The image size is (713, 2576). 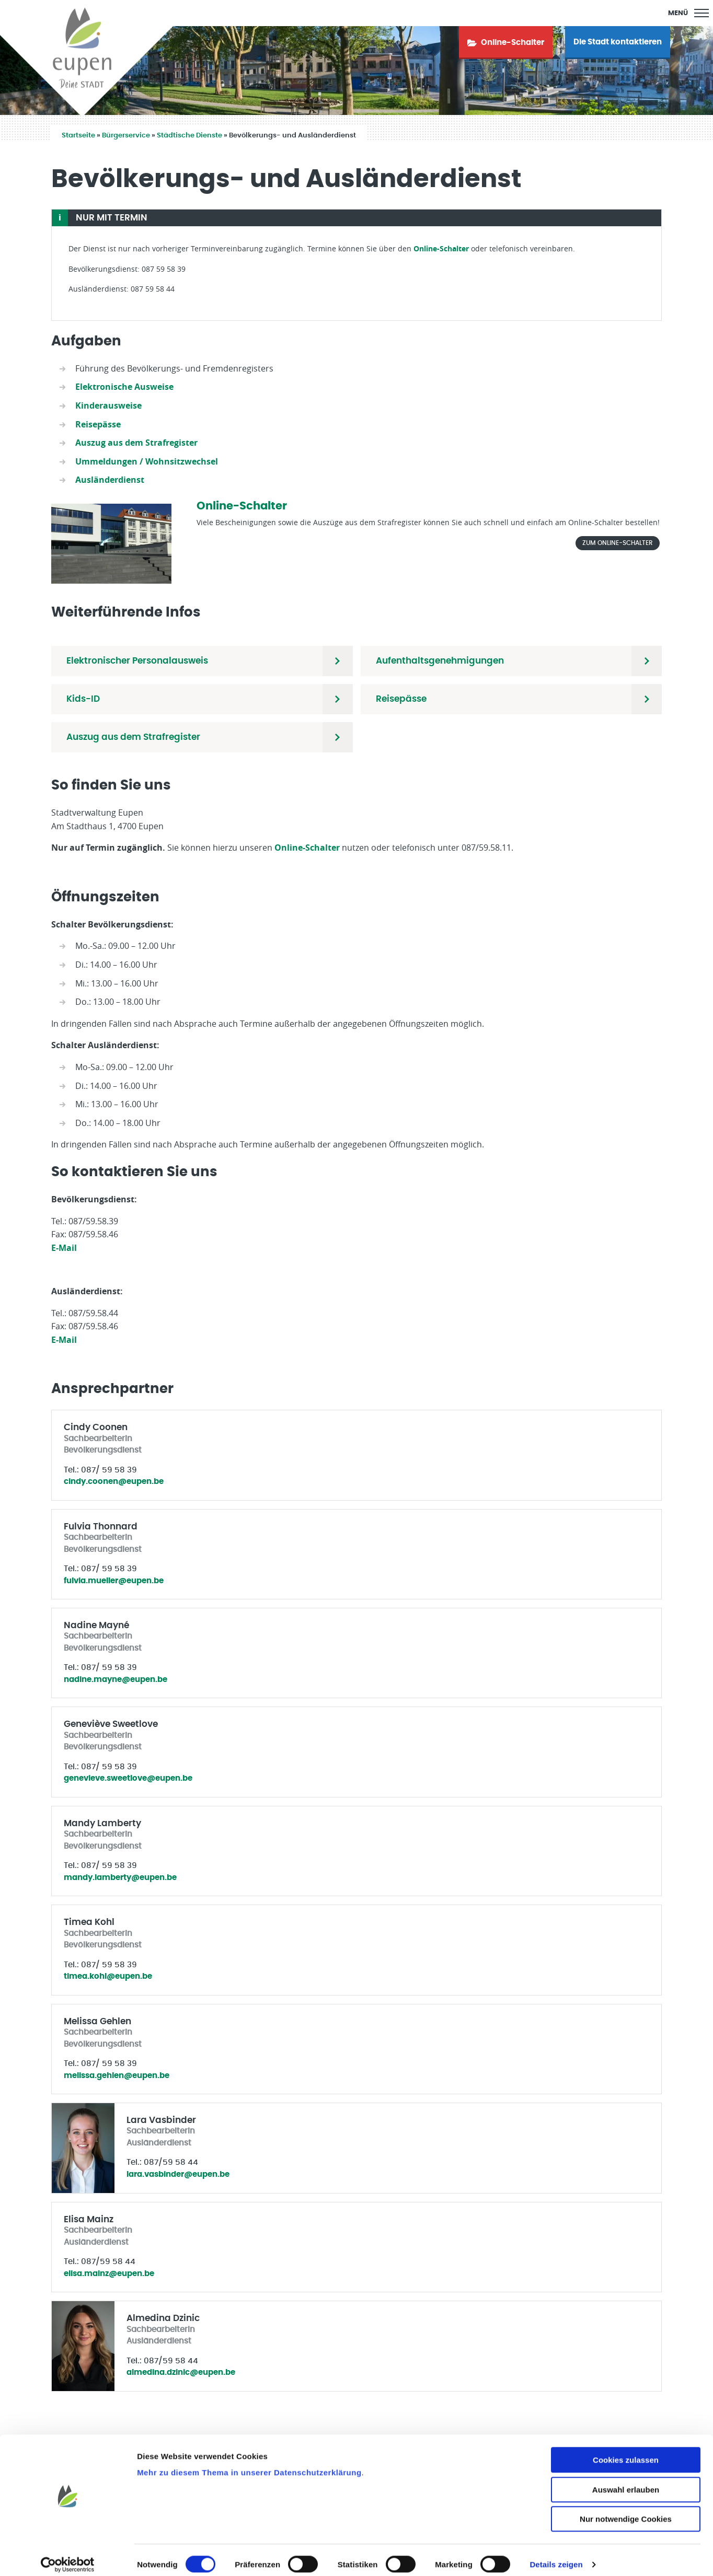 I want to click on melissa.gehlen@eupen.be, so click(x=116, y=2076).